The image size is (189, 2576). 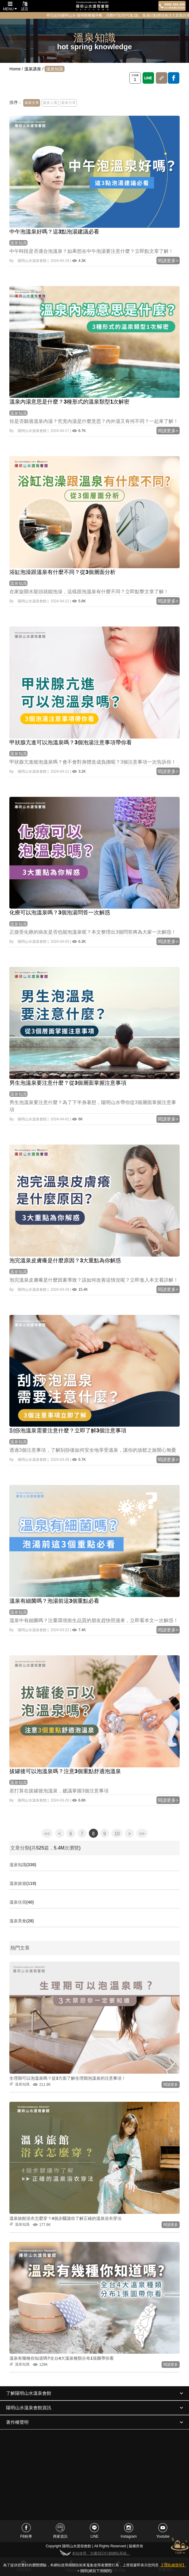 I want to click on 刮痧泡溫泉需要注意什麼？立即了解3個注意事項, so click(x=67, y=1431).